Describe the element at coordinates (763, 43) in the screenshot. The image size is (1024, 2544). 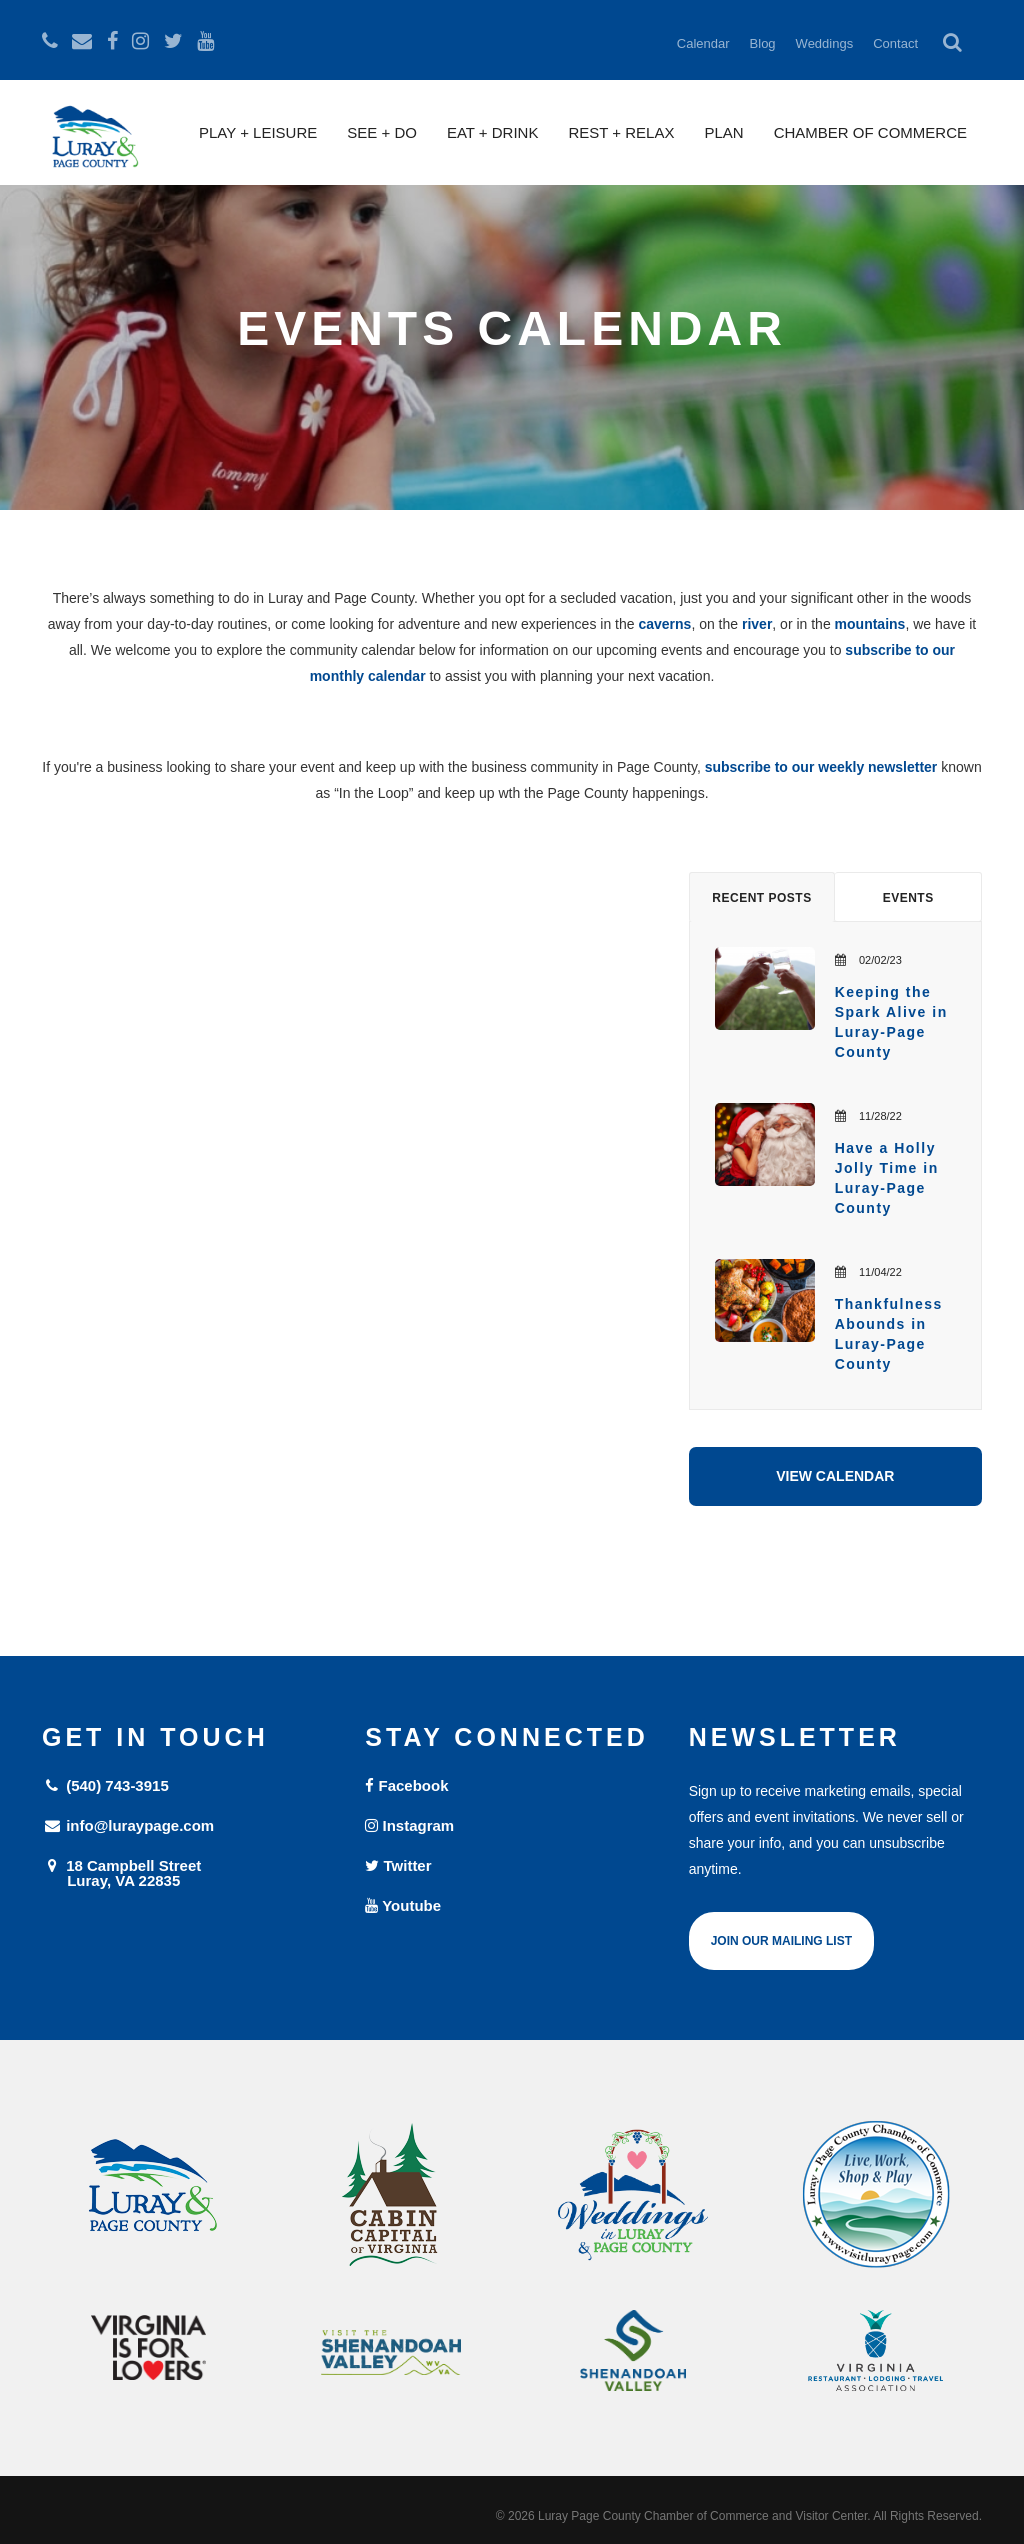
I see `Blog` at that location.